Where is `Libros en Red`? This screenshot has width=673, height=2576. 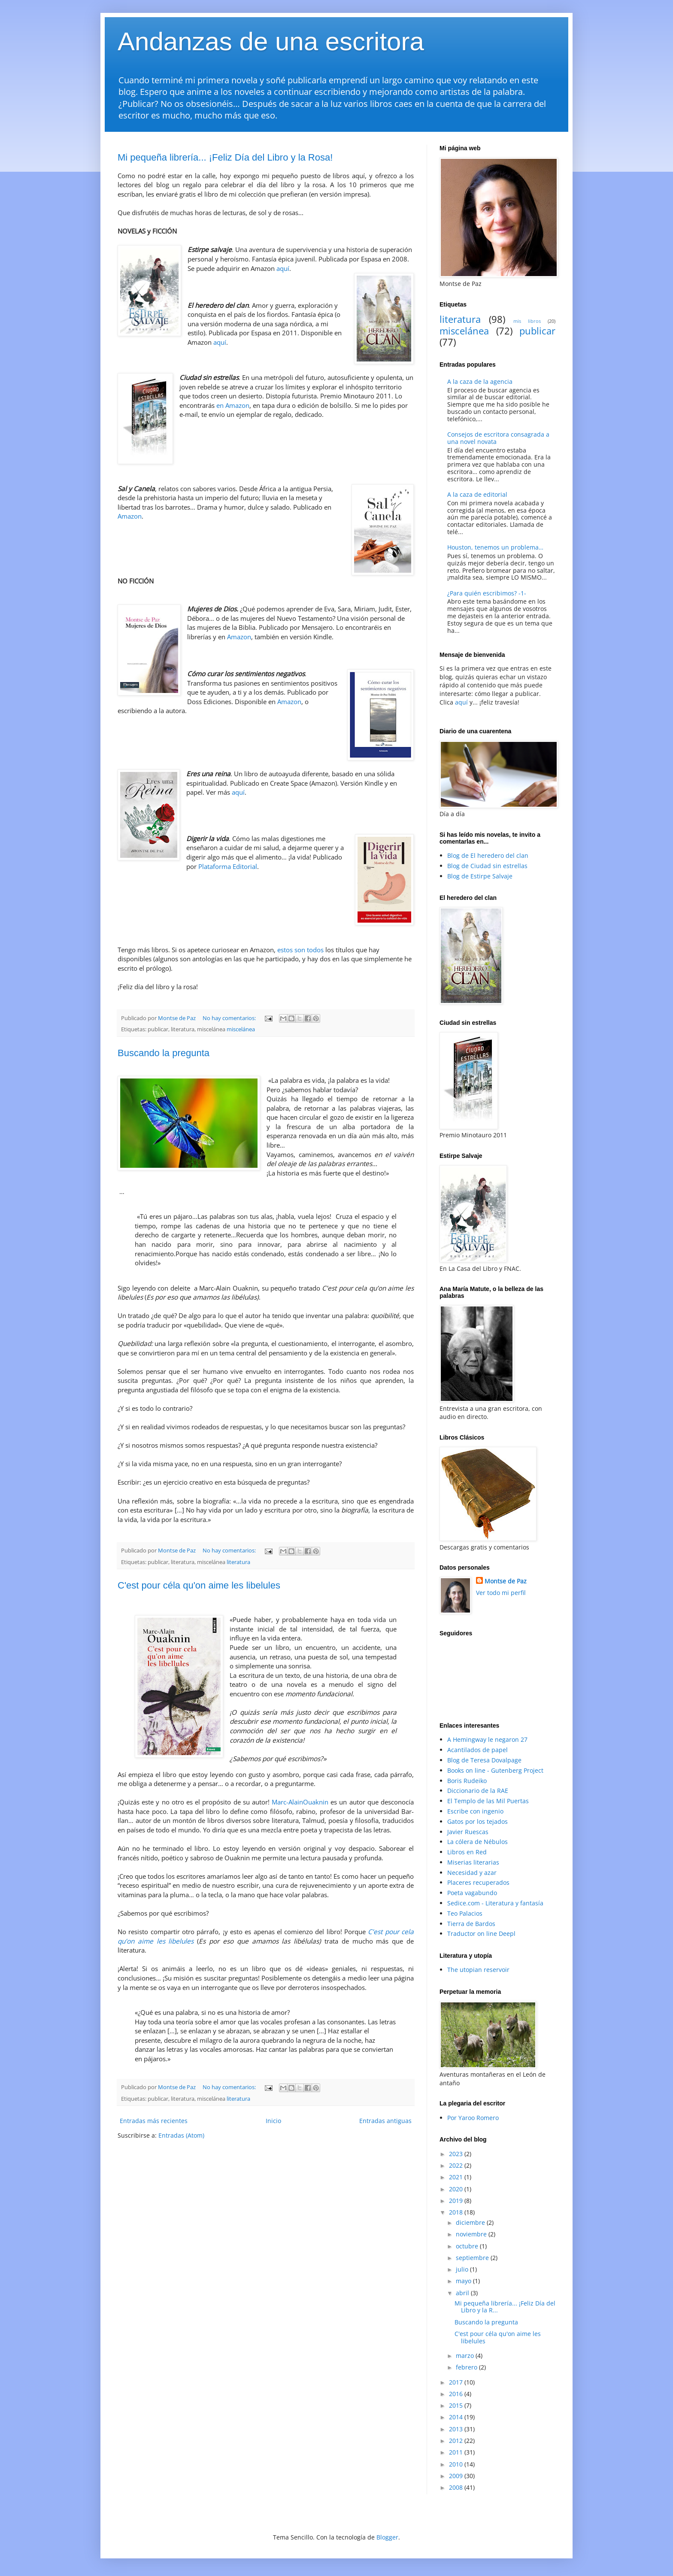 Libros en Red is located at coordinates (467, 1852).